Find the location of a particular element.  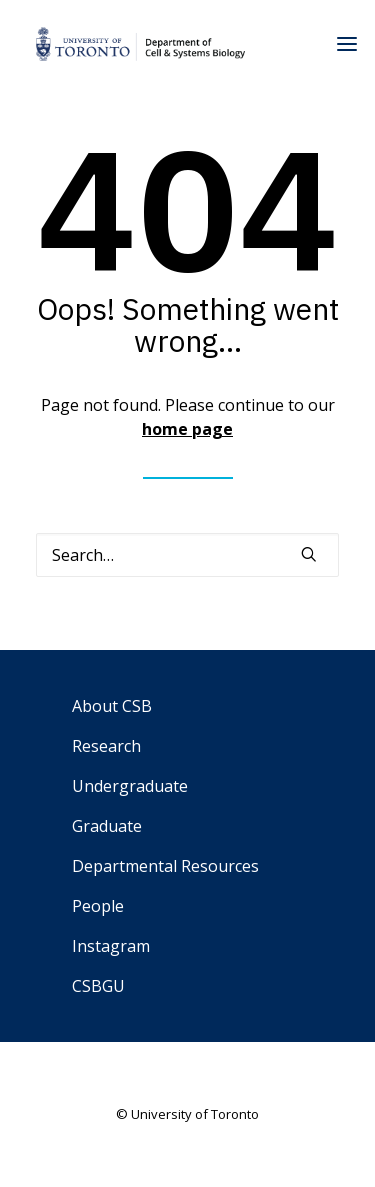

About CSB is located at coordinates (112, 706).